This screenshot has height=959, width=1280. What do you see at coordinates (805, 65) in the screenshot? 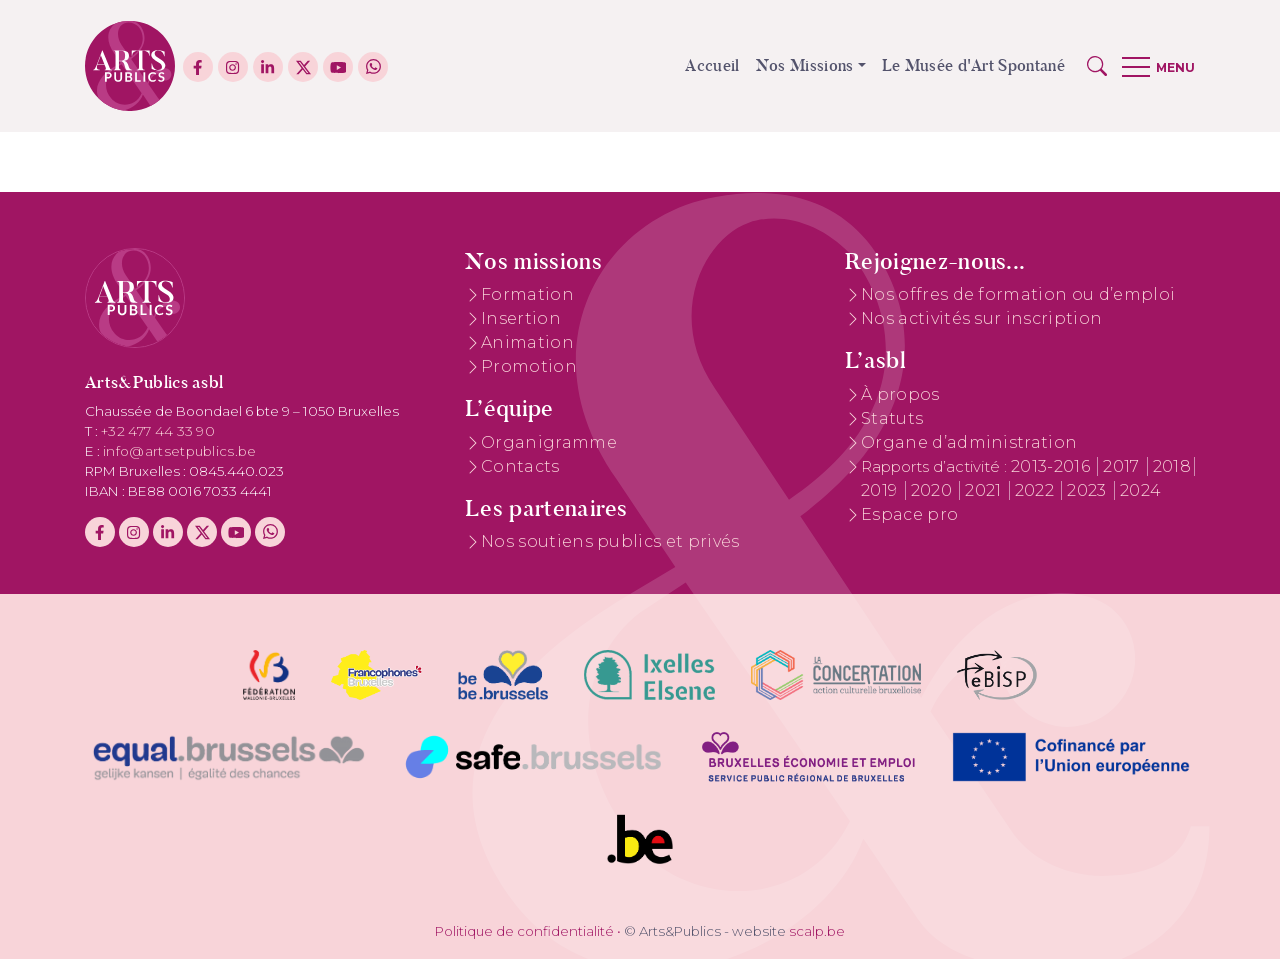
I see `Nos Missions` at bounding box center [805, 65].